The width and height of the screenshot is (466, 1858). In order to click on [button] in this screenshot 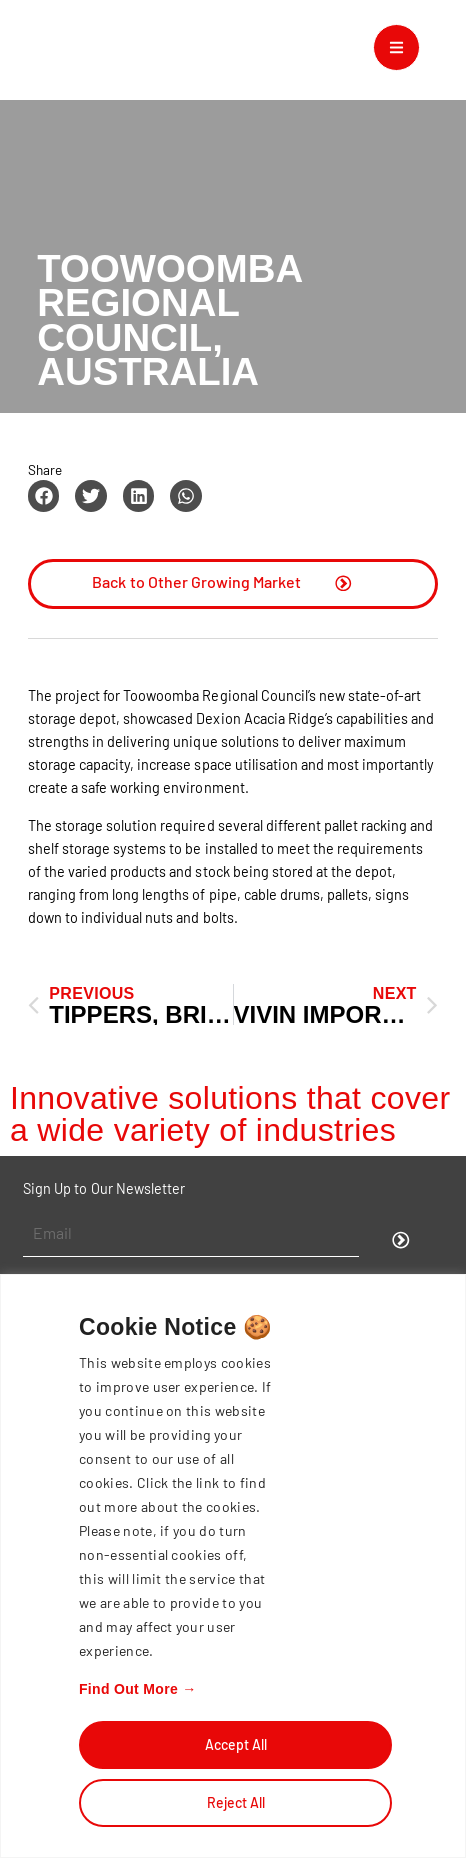, I will do `click(44, 496)`.